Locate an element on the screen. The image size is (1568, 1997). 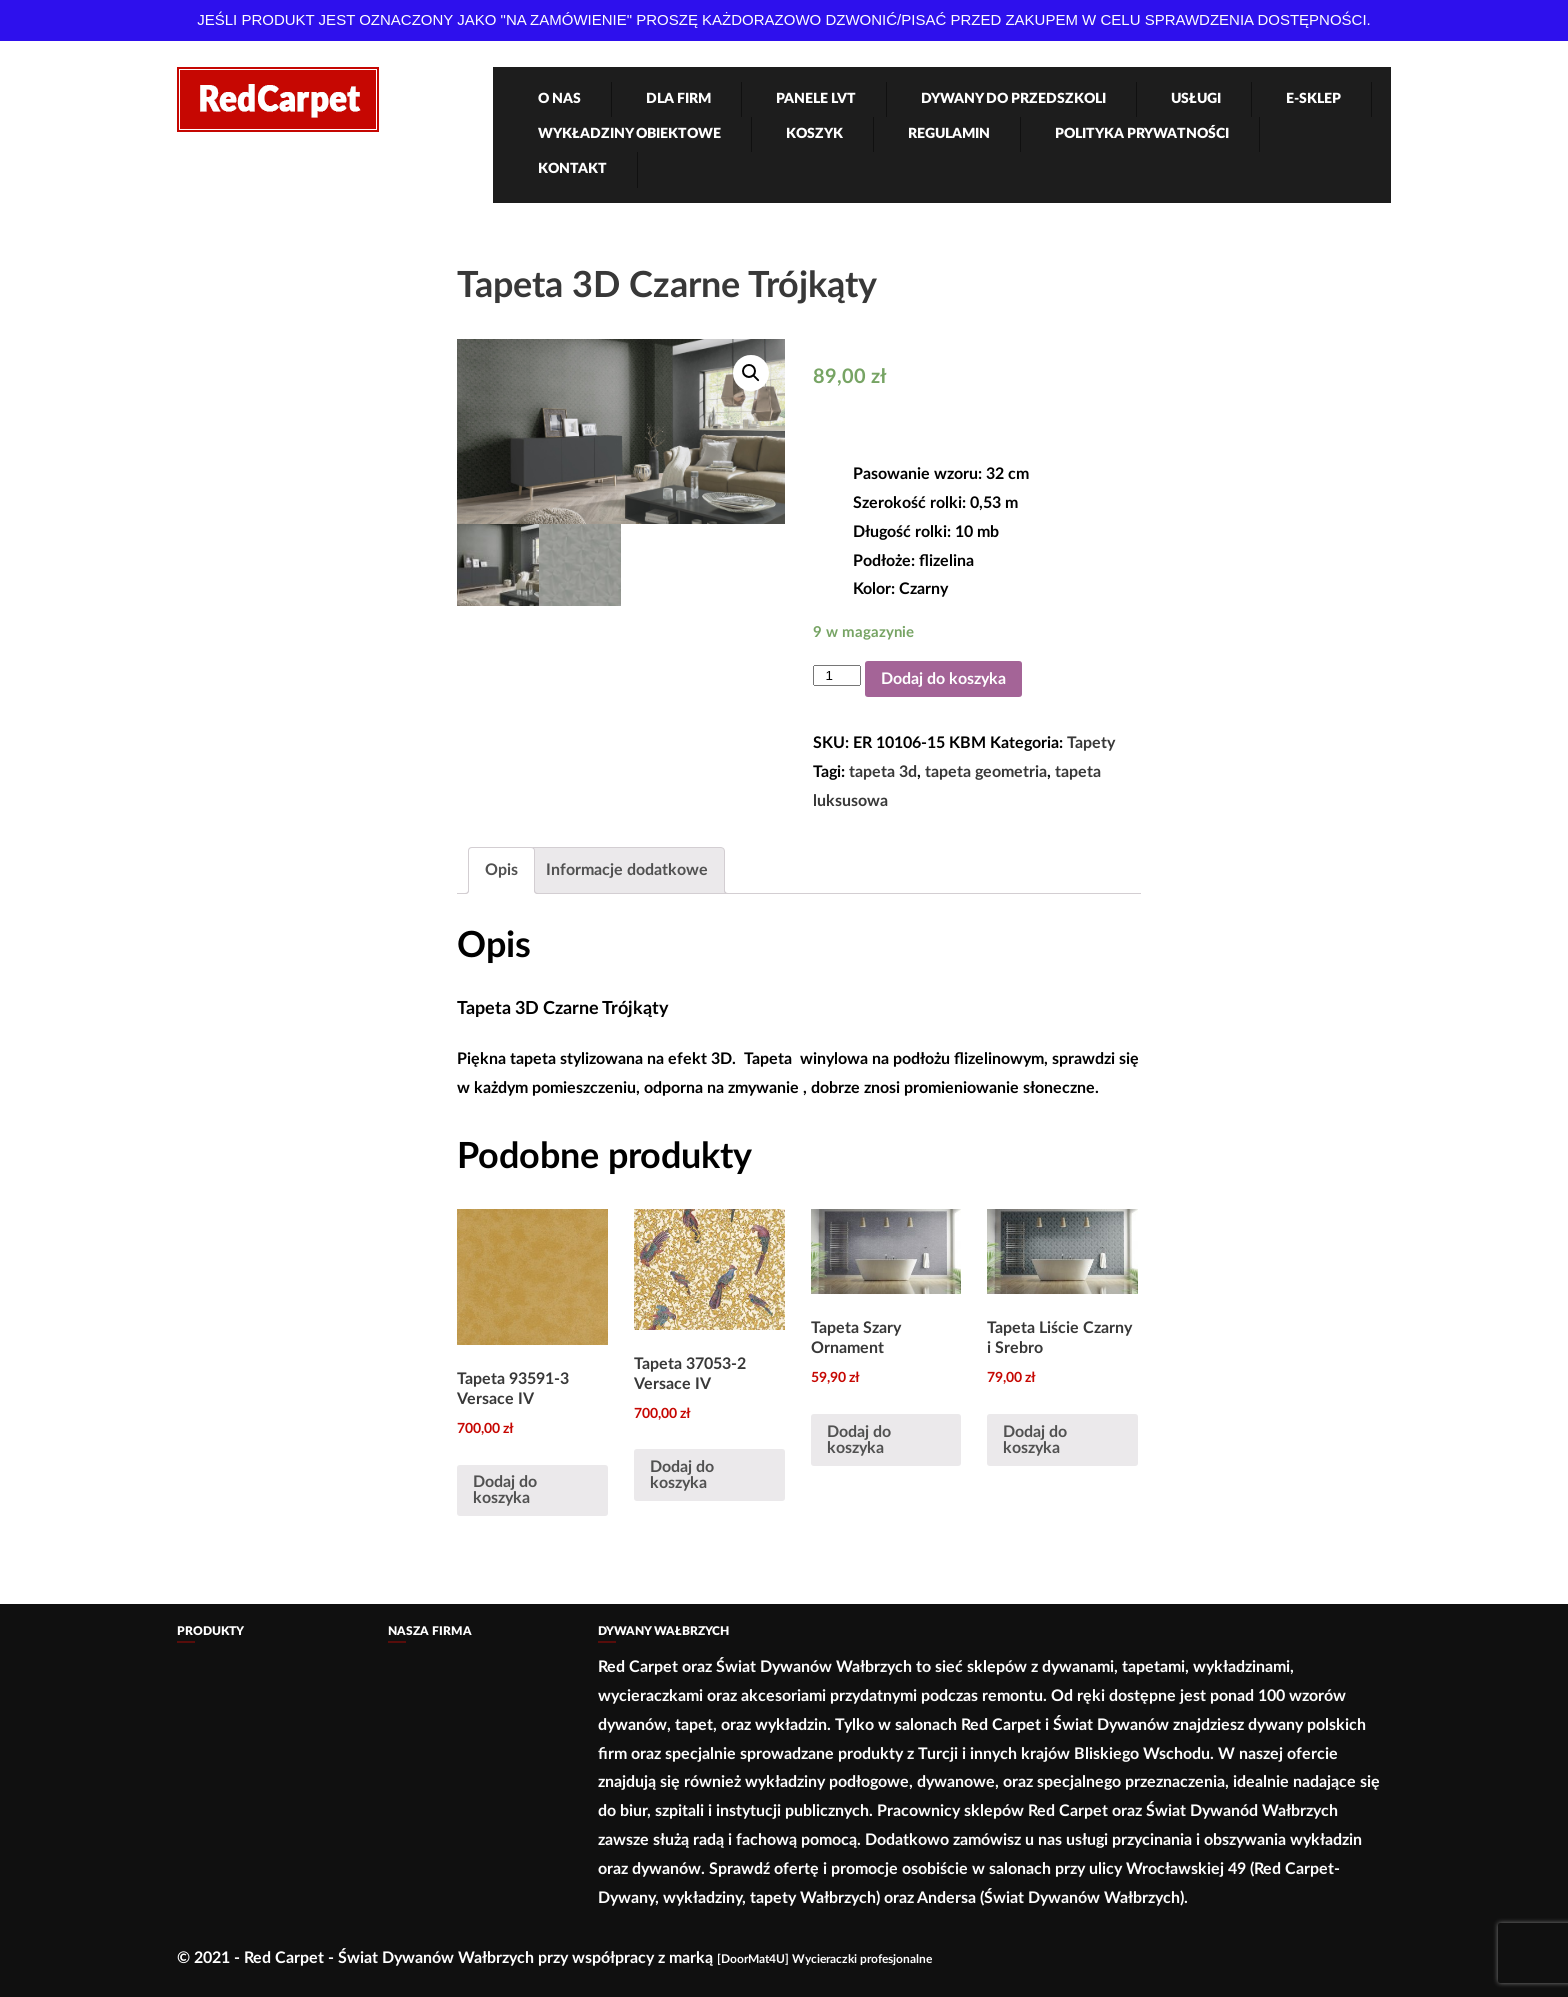
Regulamin is located at coordinates (949, 134).